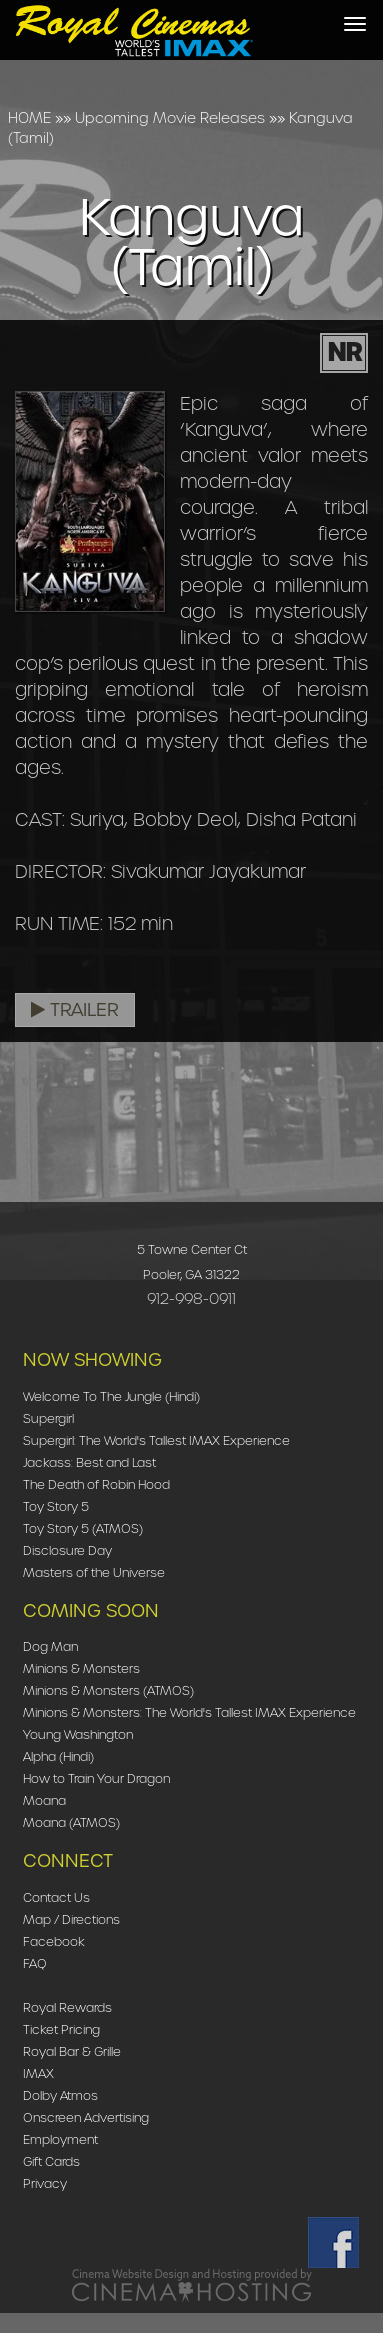  Describe the element at coordinates (108, 1690) in the screenshot. I see `Minions & Monsters (ATMOS)` at that location.